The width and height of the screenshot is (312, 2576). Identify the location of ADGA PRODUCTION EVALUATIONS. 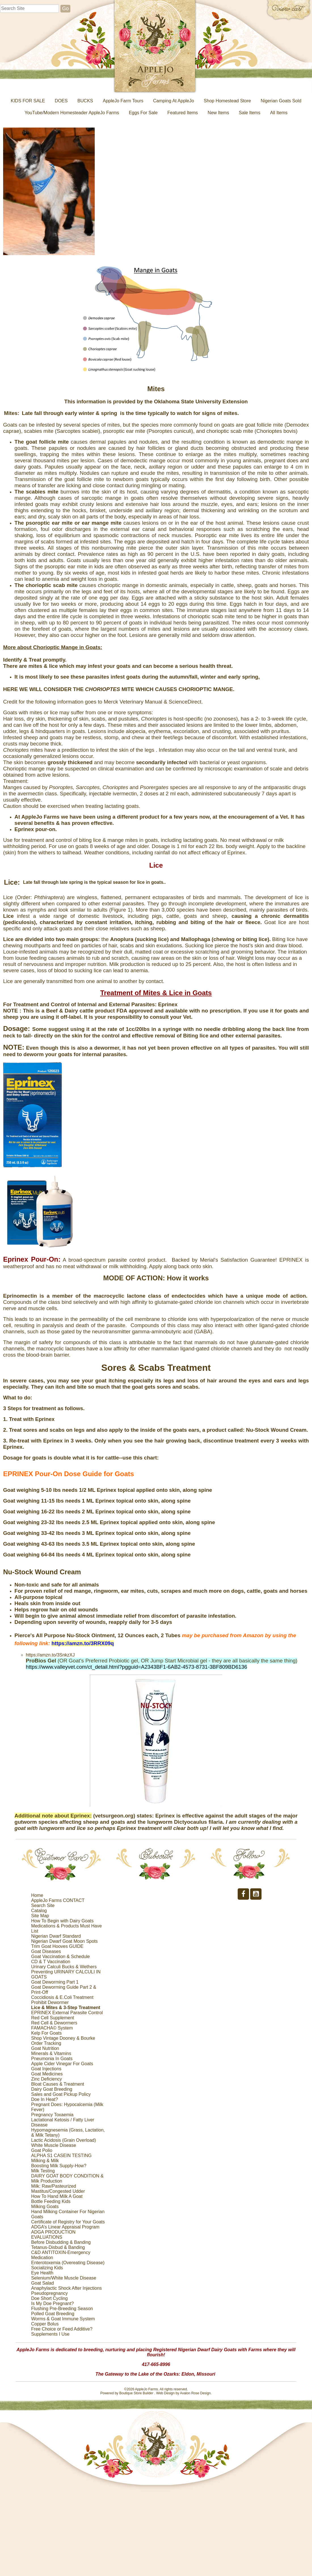
(53, 2235).